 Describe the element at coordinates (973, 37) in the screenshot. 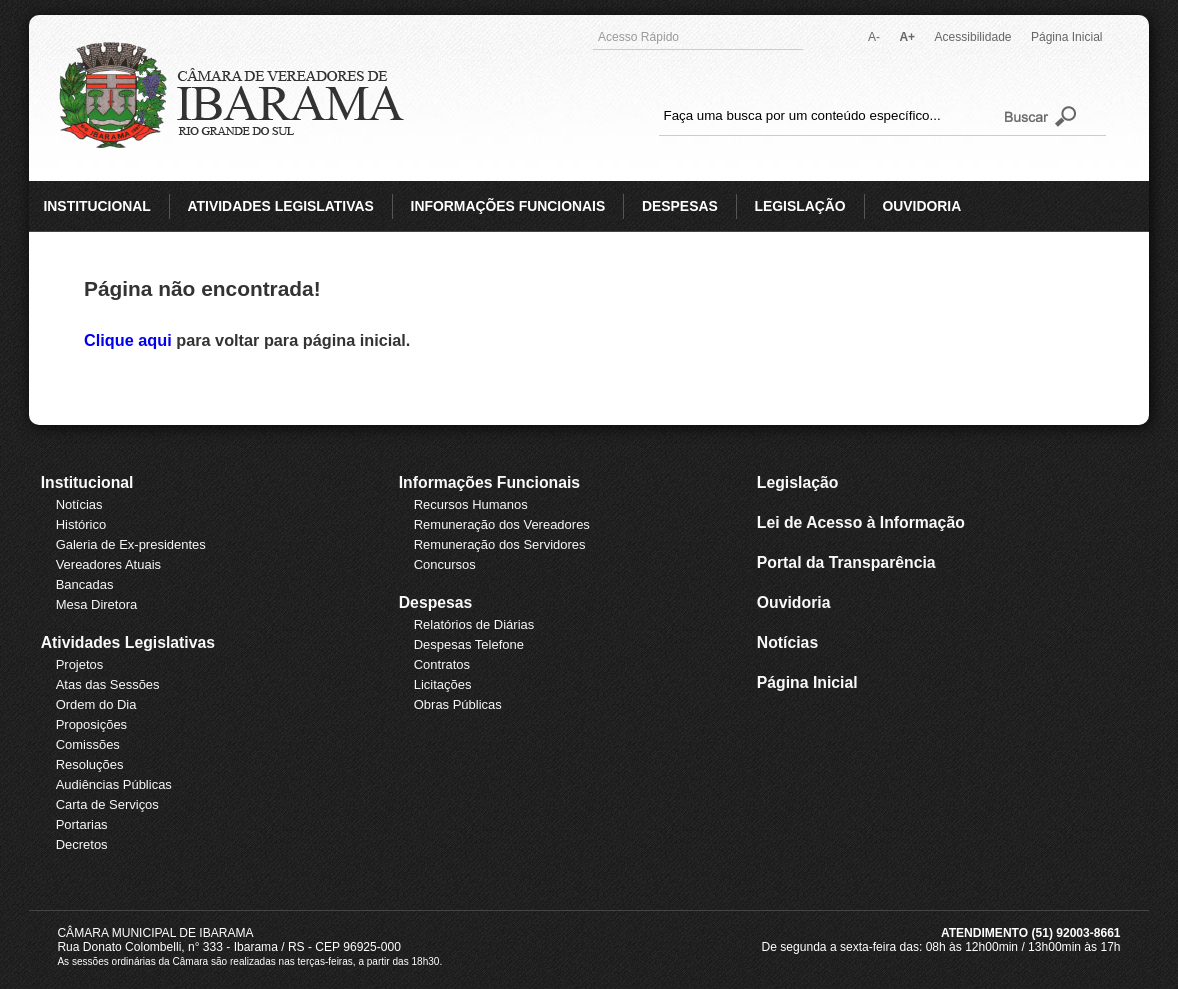

I see `Acessibilidade` at that location.